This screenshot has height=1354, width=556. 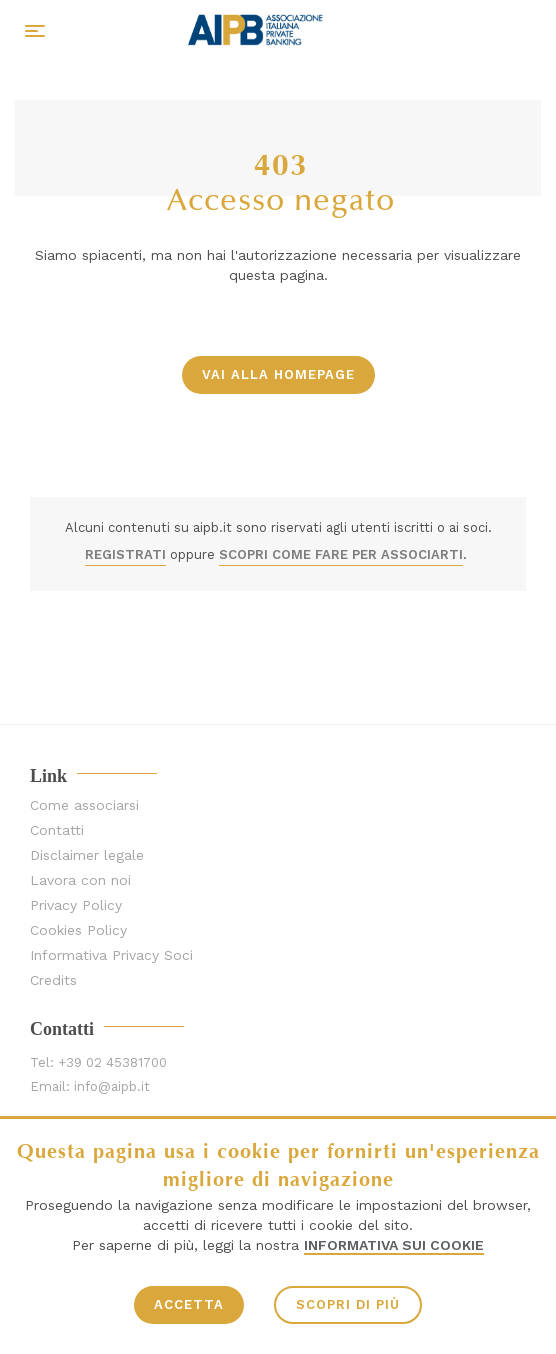 I want to click on Credits, so click(x=53, y=980).